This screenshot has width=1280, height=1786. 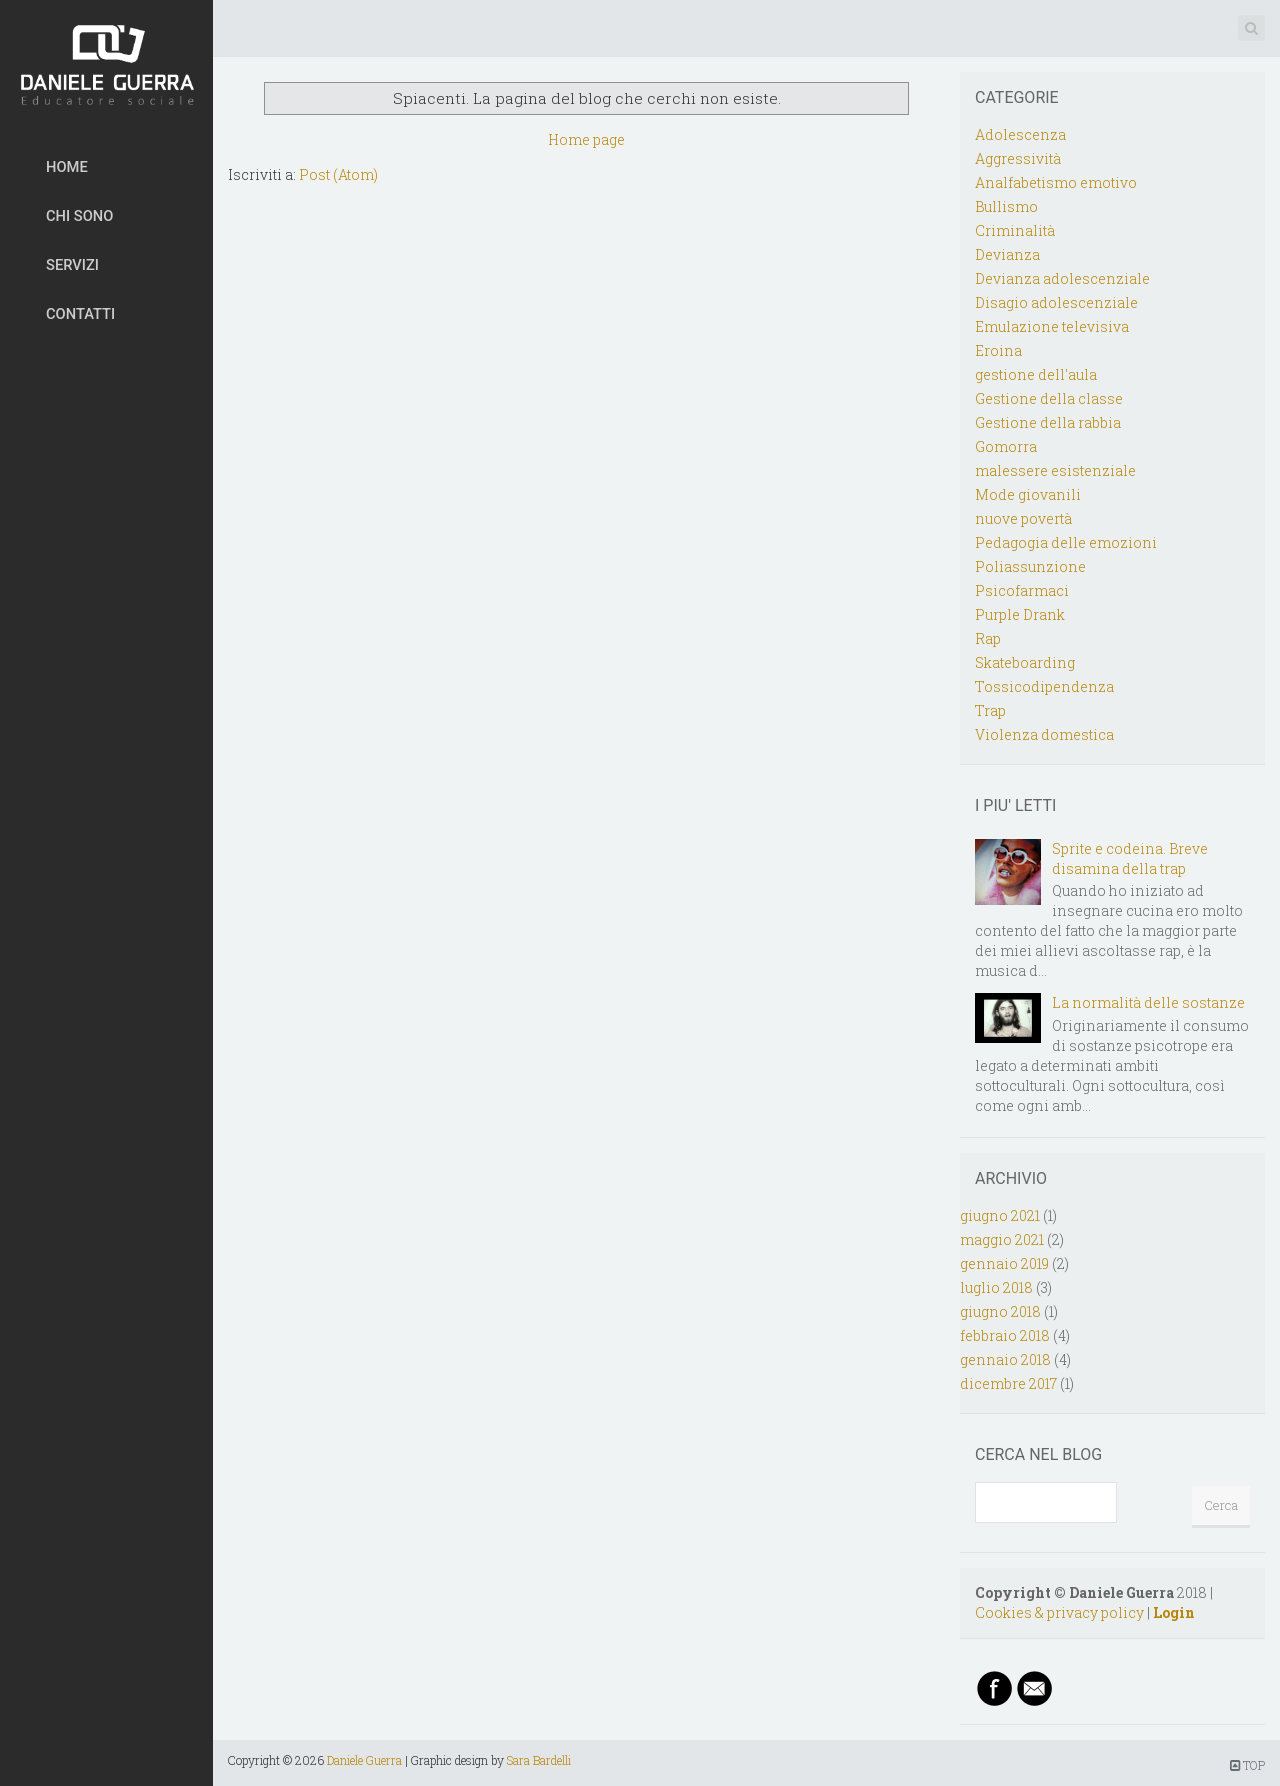 I want to click on CONTATTI, so click(x=80, y=314).